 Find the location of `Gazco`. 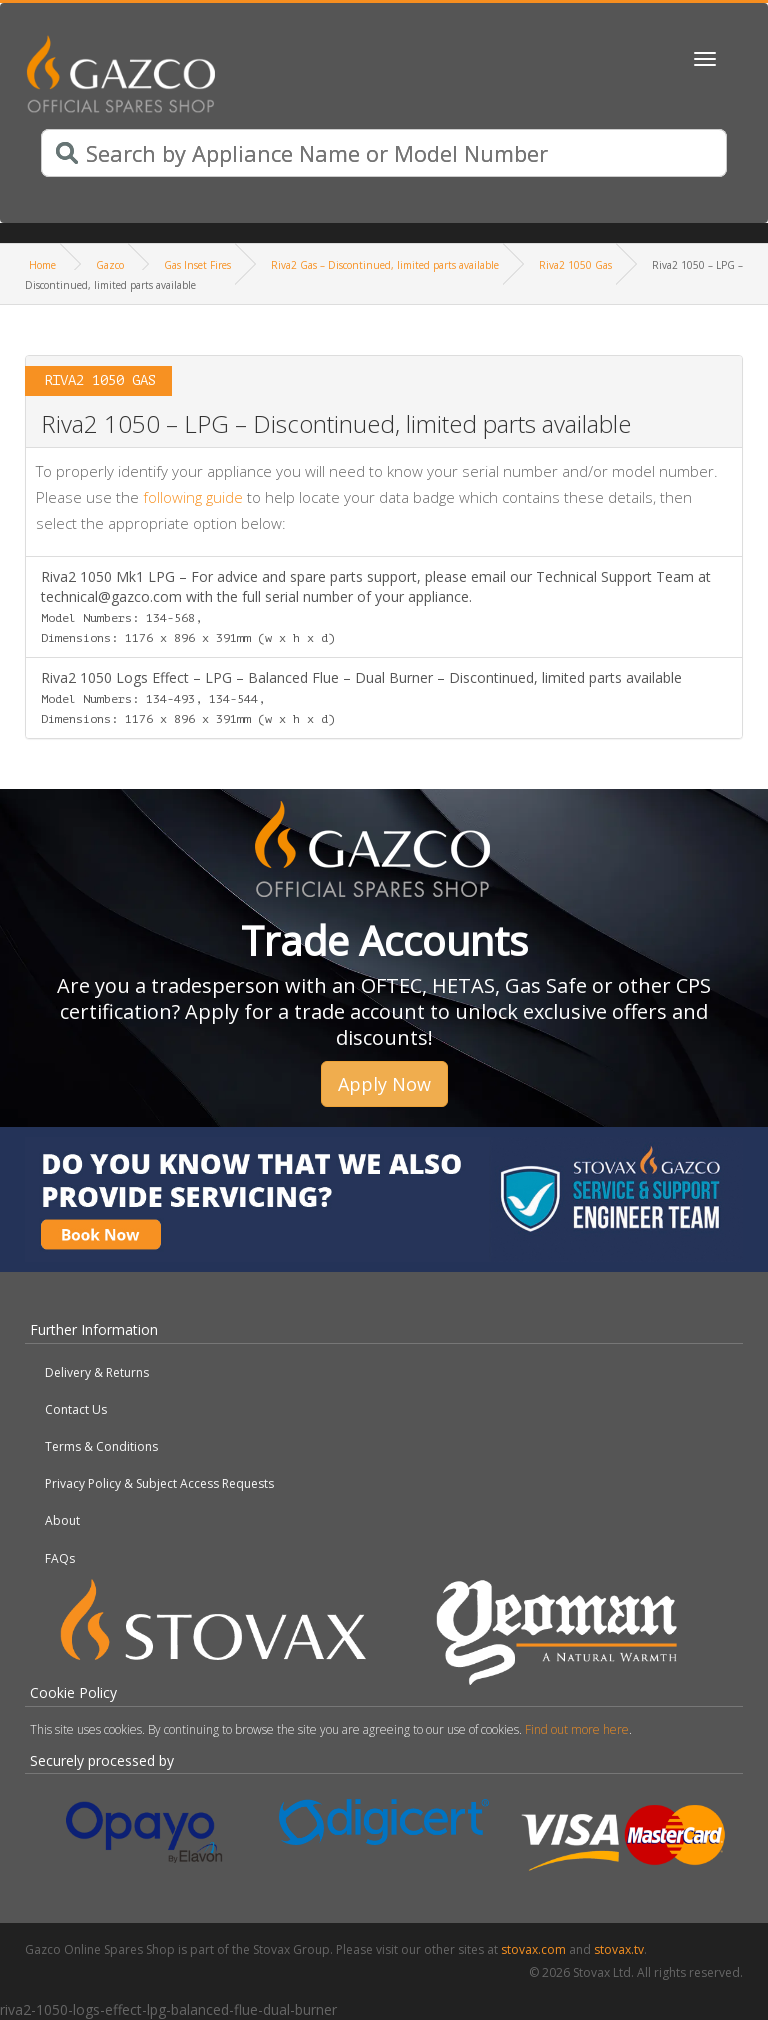

Gazco is located at coordinates (110, 265).